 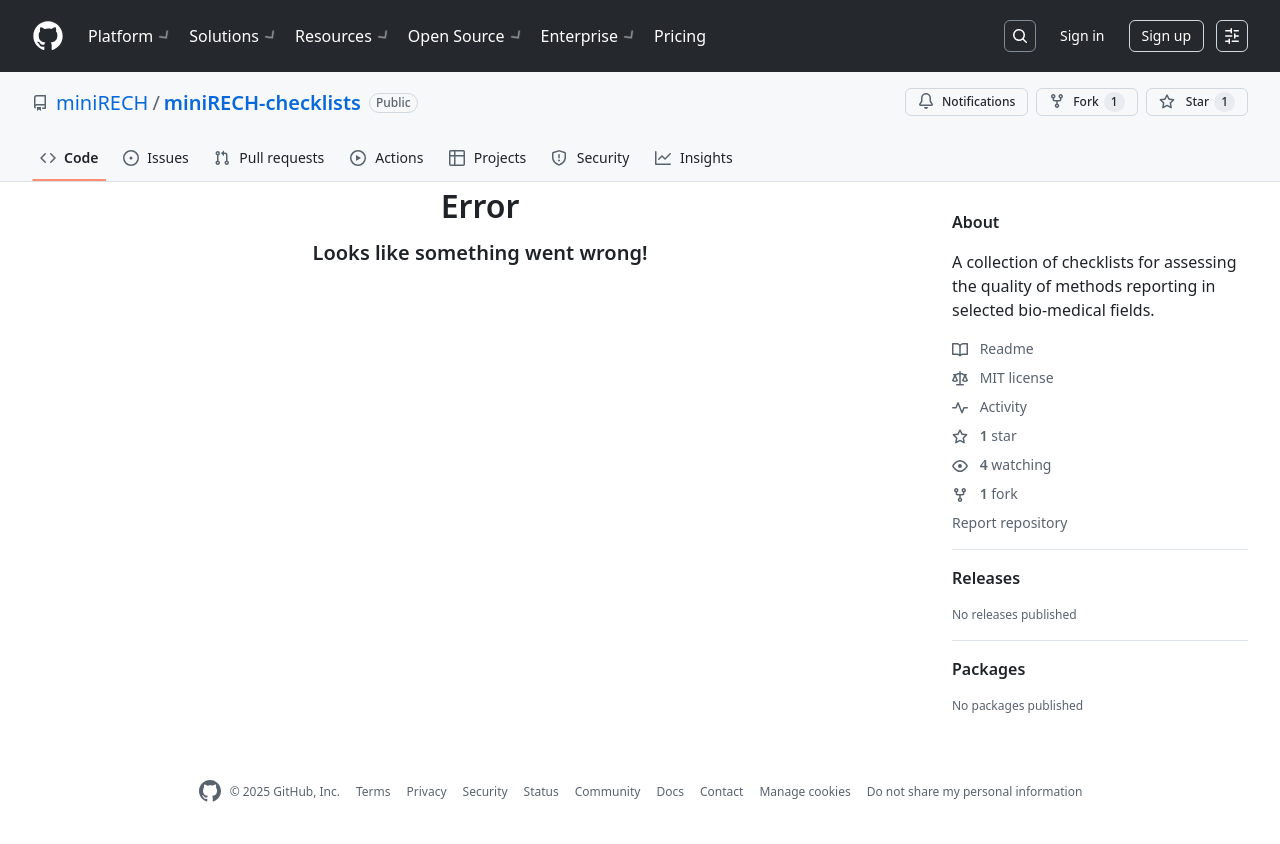 I want to click on [Homepage], so click(x=48, y=36).